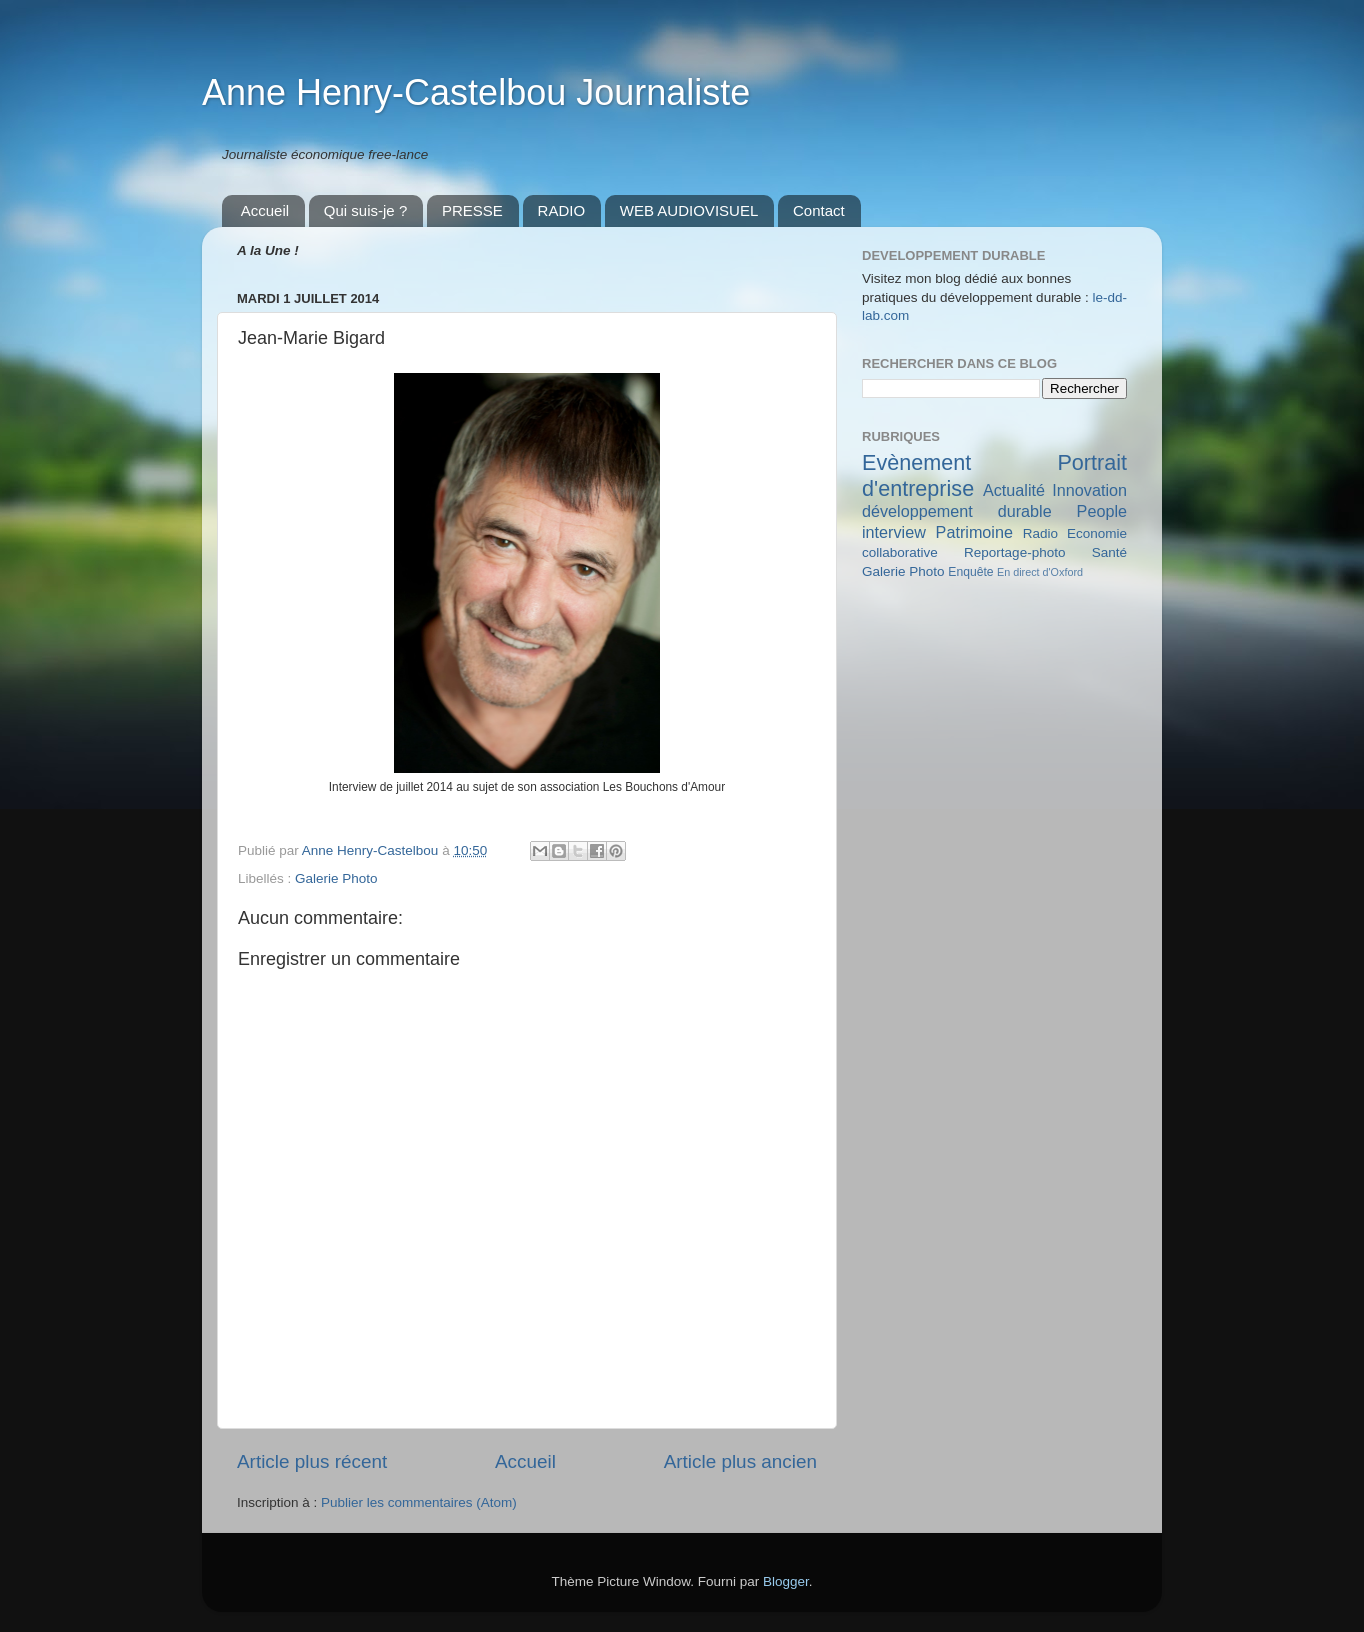 Image resolution: width=1364 pixels, height=1632 pixels. What do you see at coordinates (974, 532) in the screenshot?
I see `Patrimoine` at bounding box center [974, 532].